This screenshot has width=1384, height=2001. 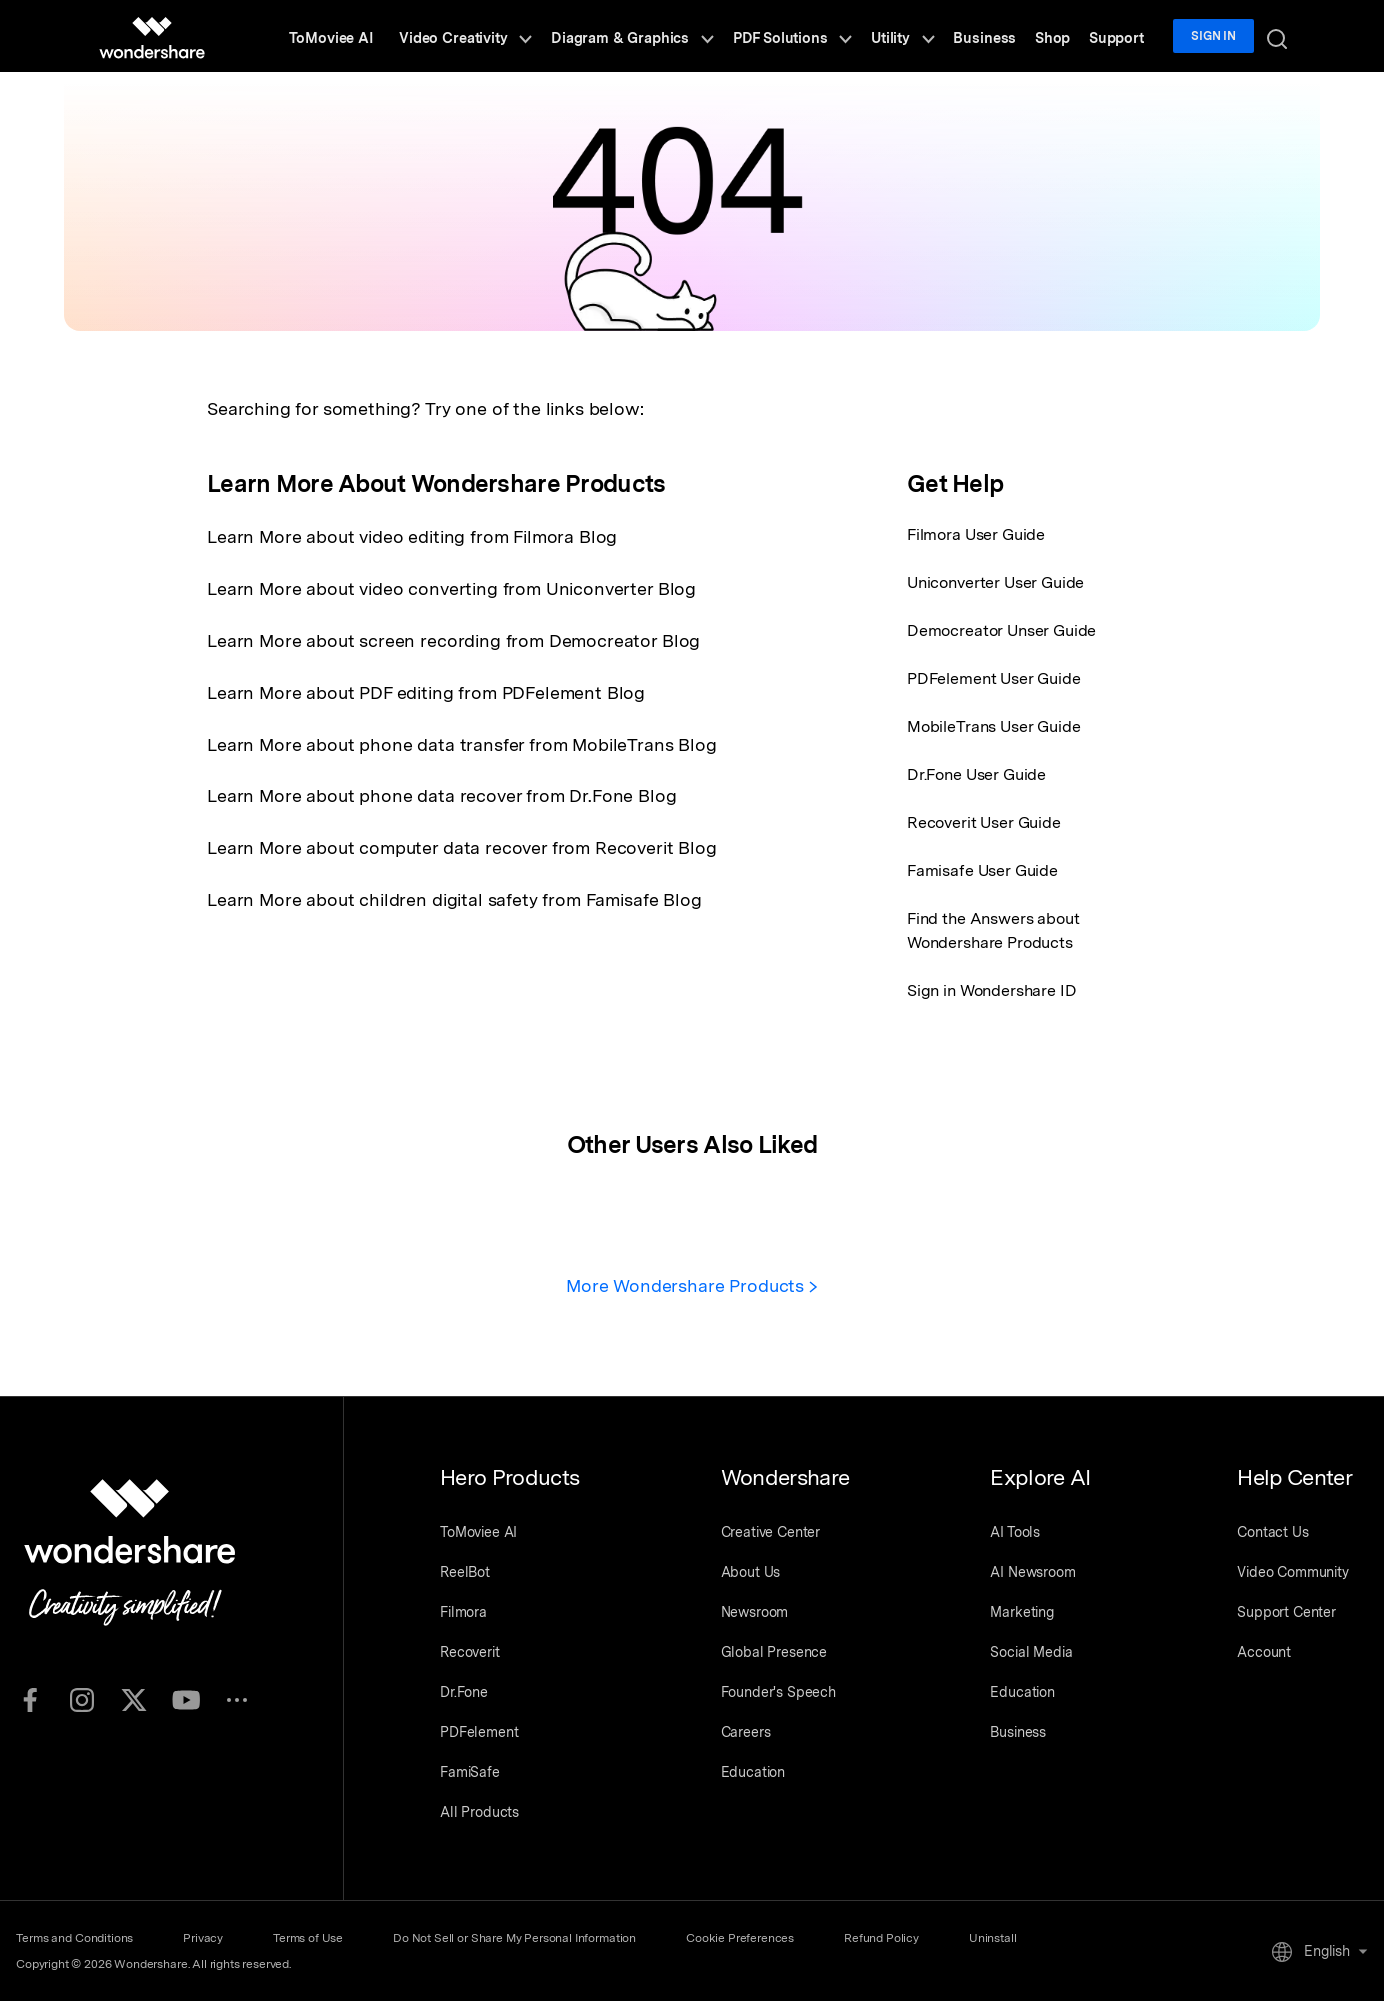 What do you see at coordinates (463, 740) in the screenshot?
I see `Learn More about phone data transfer from MobileTrans Blog` at bounding box center [463, 740].